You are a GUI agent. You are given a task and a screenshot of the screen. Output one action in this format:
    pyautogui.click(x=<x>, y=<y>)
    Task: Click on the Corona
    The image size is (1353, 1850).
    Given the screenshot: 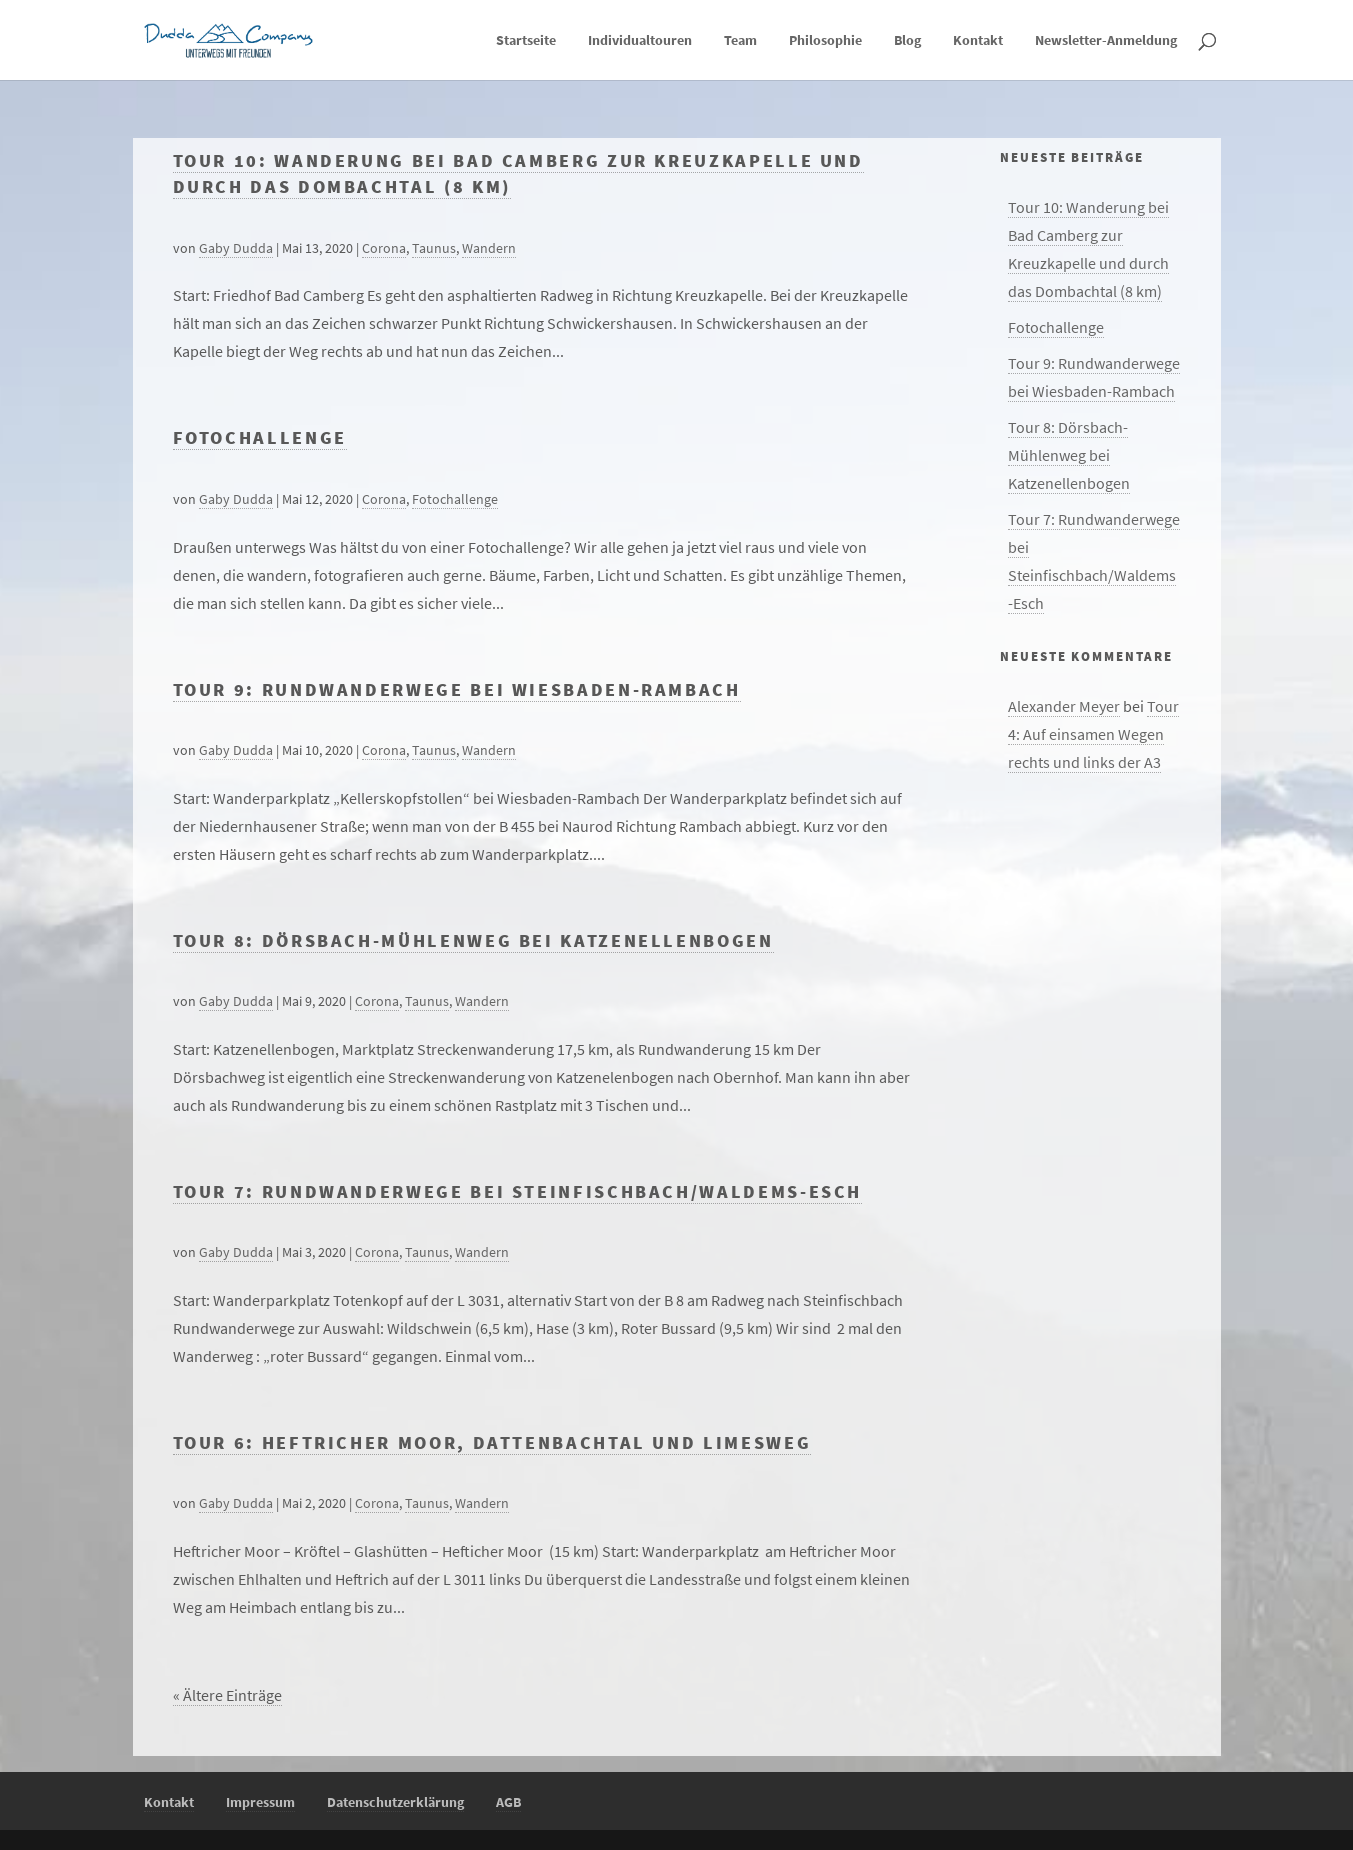 What is the action you would take?
    pyautogui.click(x=384, y=248)
    